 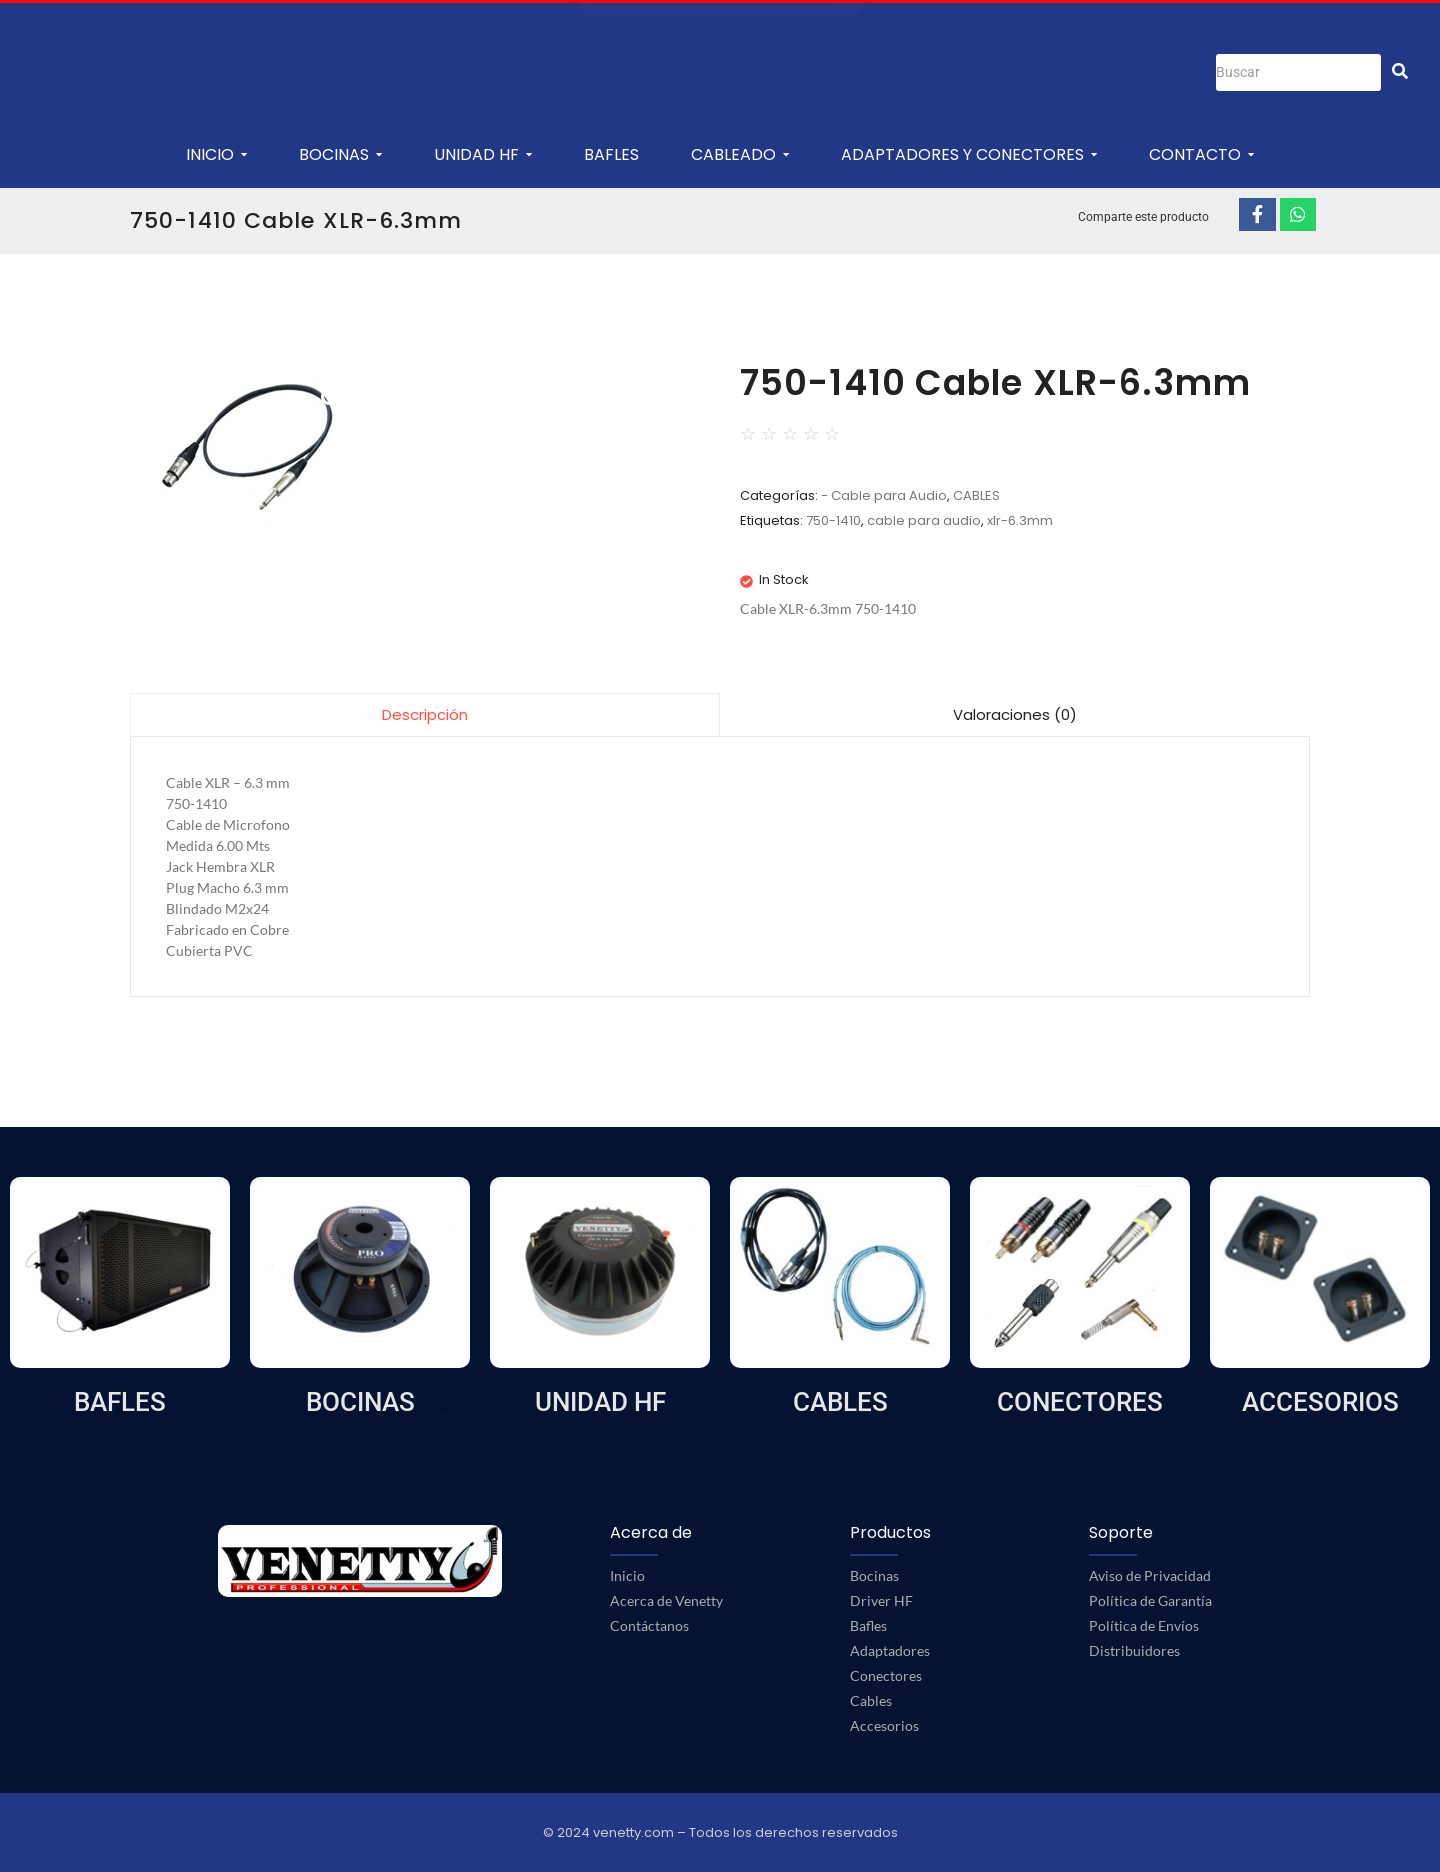 What do you see at coordinates (884, 495) in the screenshot?
I see `- Cable para Audio` at bounding box center [884, 495].